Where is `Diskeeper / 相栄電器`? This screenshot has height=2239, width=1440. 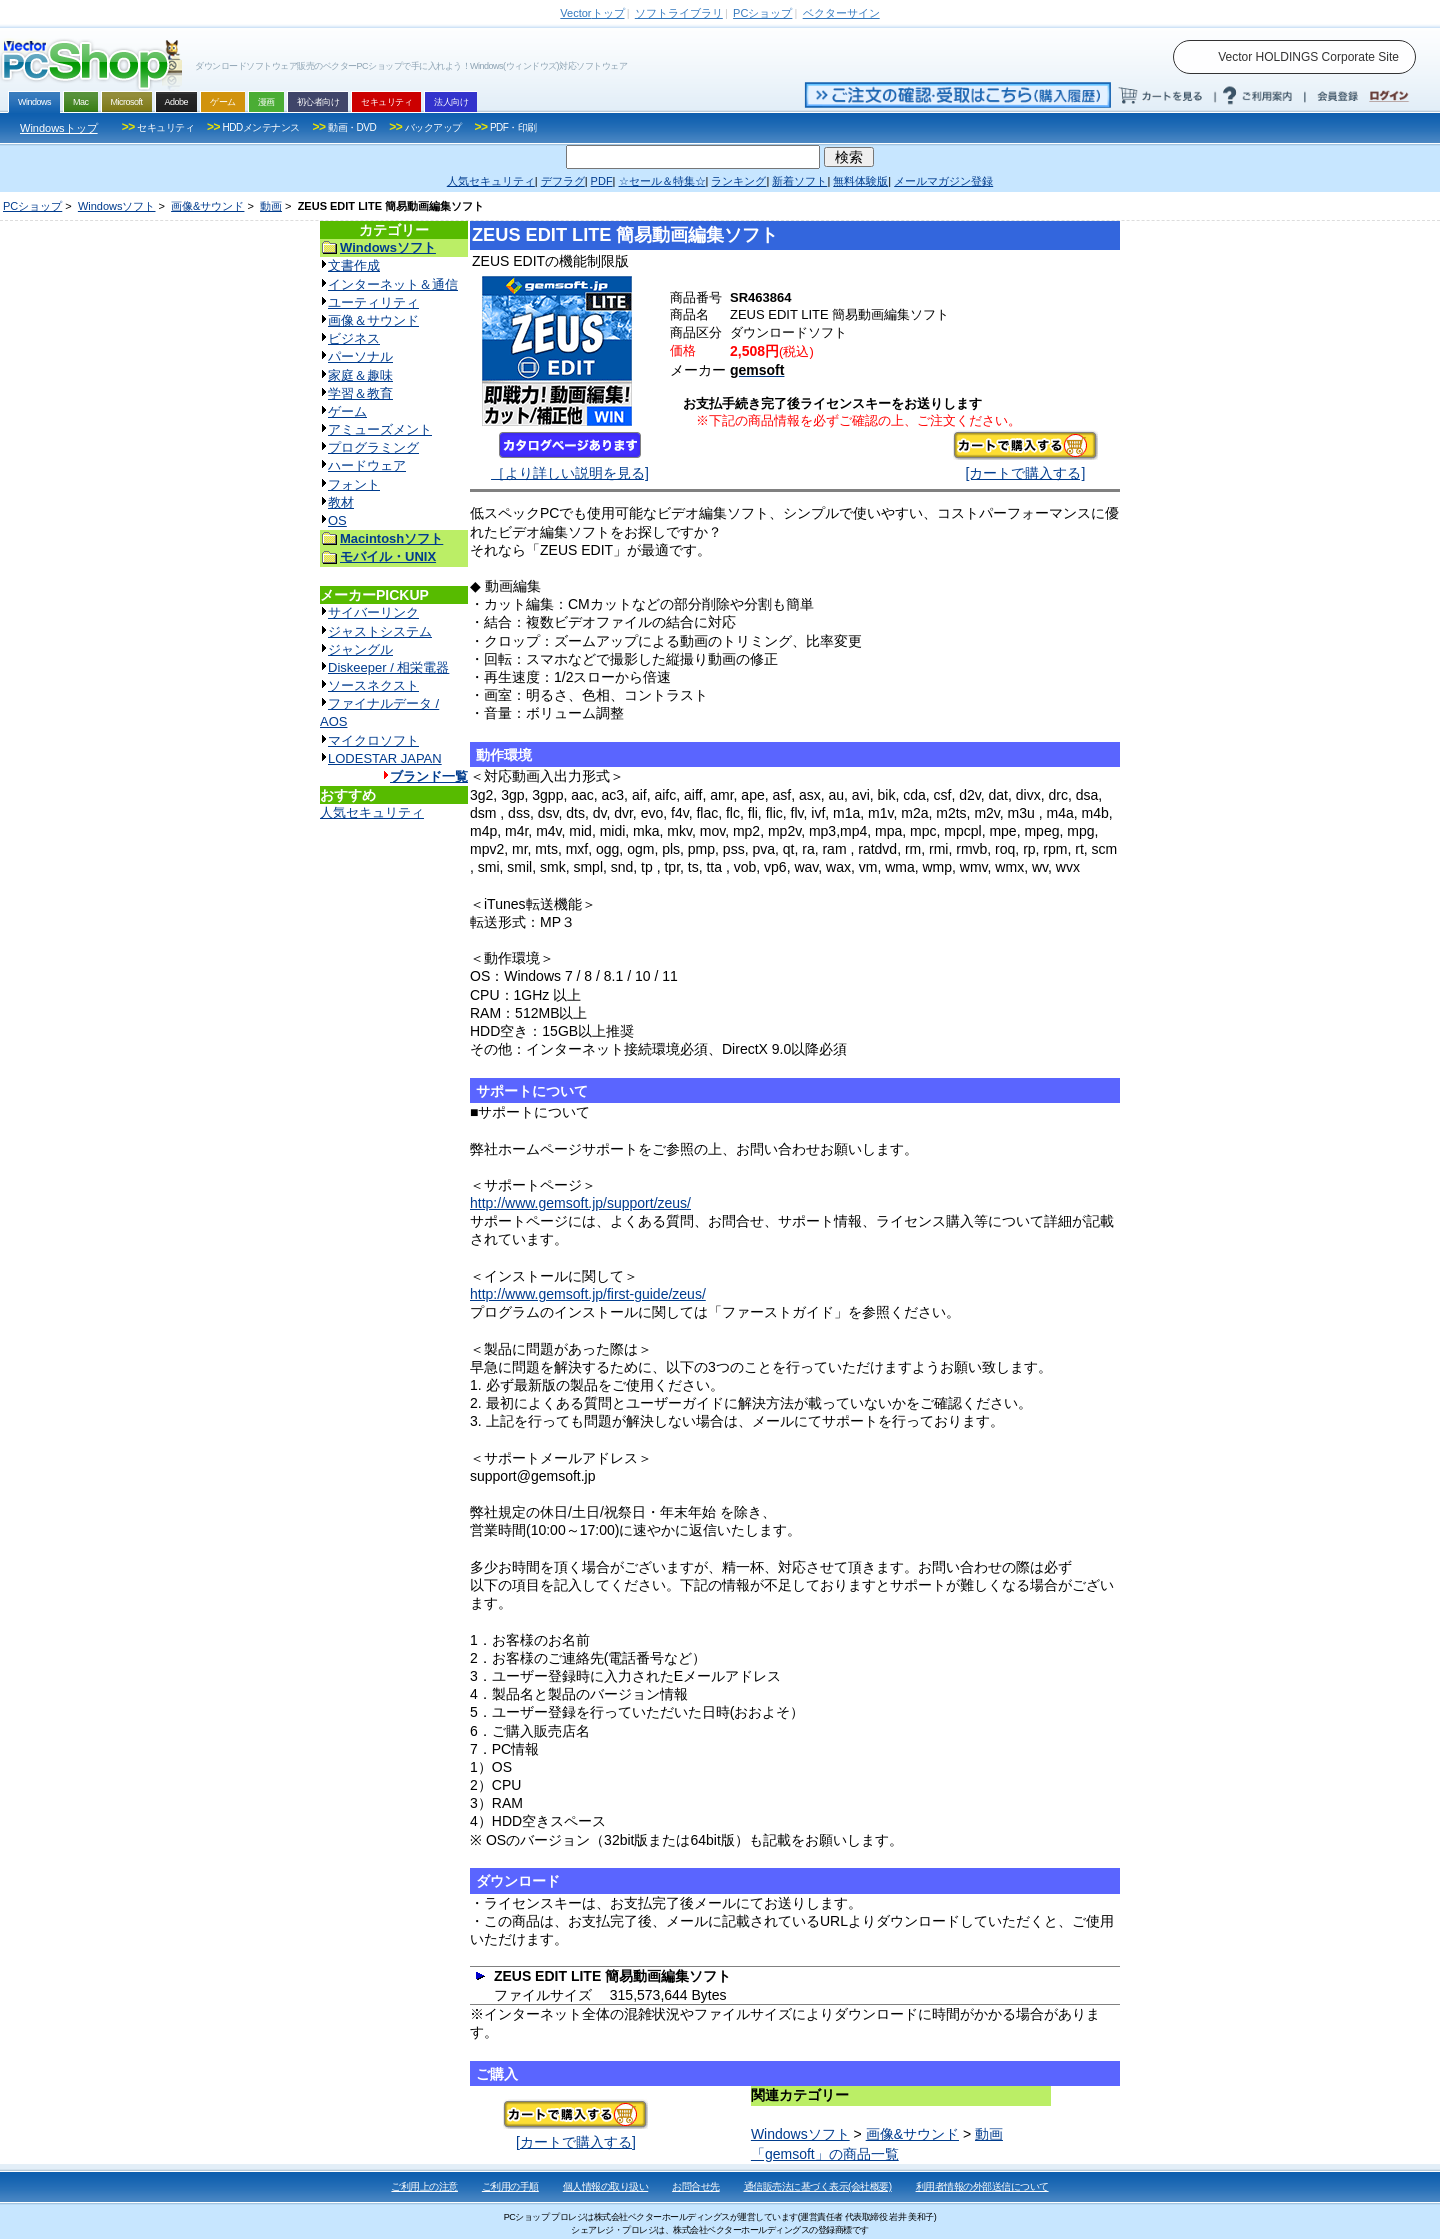
Diskeeper / 相栄電器 is located at coordinates (388, 667).